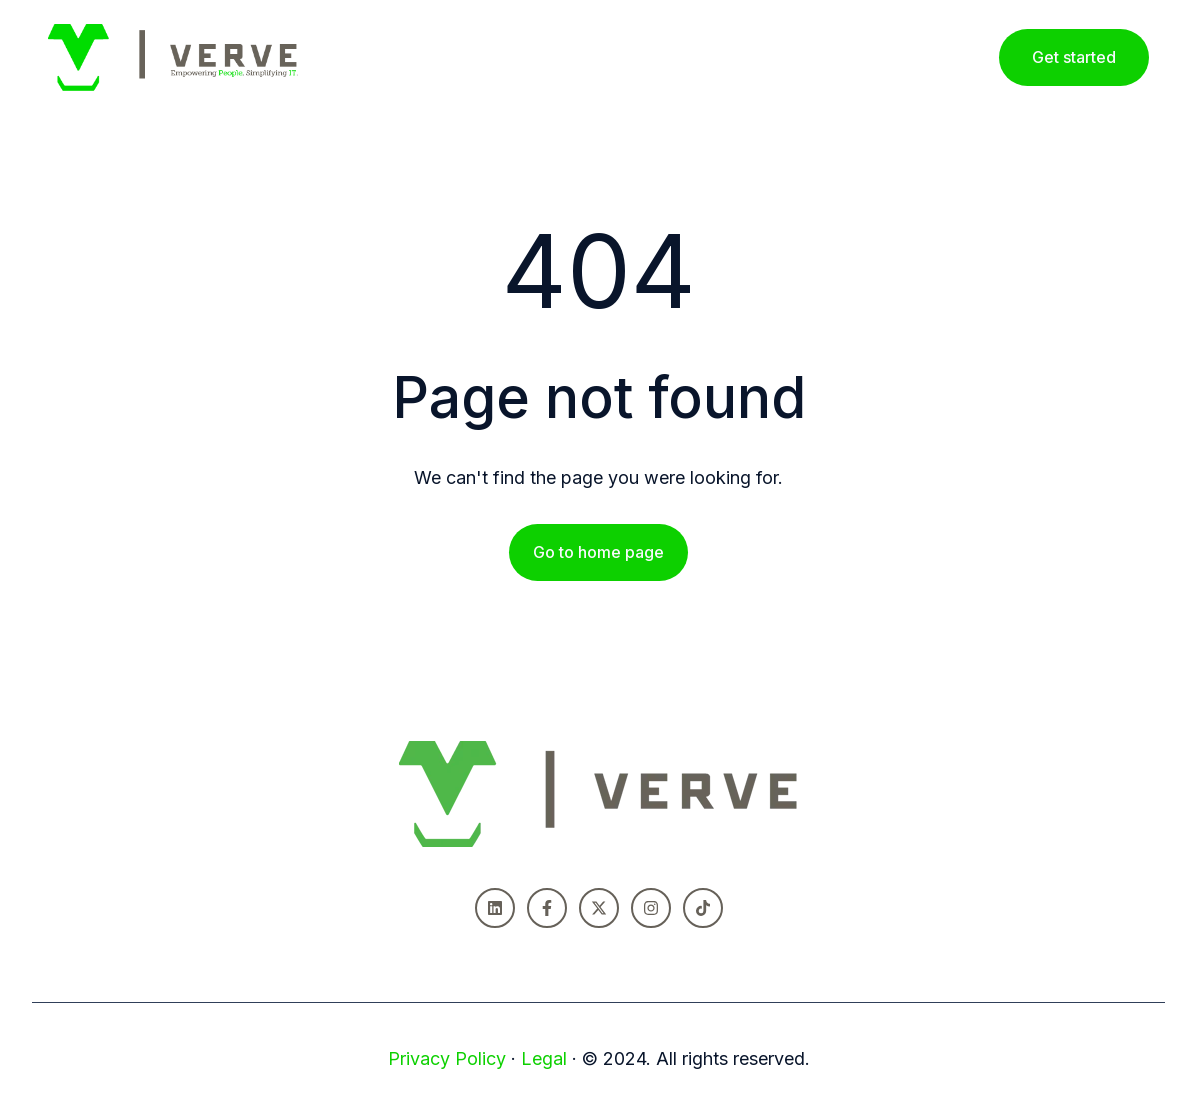 This screenshot has height=1105, width=1197. I want to click on Get started, so click(1074, 57).